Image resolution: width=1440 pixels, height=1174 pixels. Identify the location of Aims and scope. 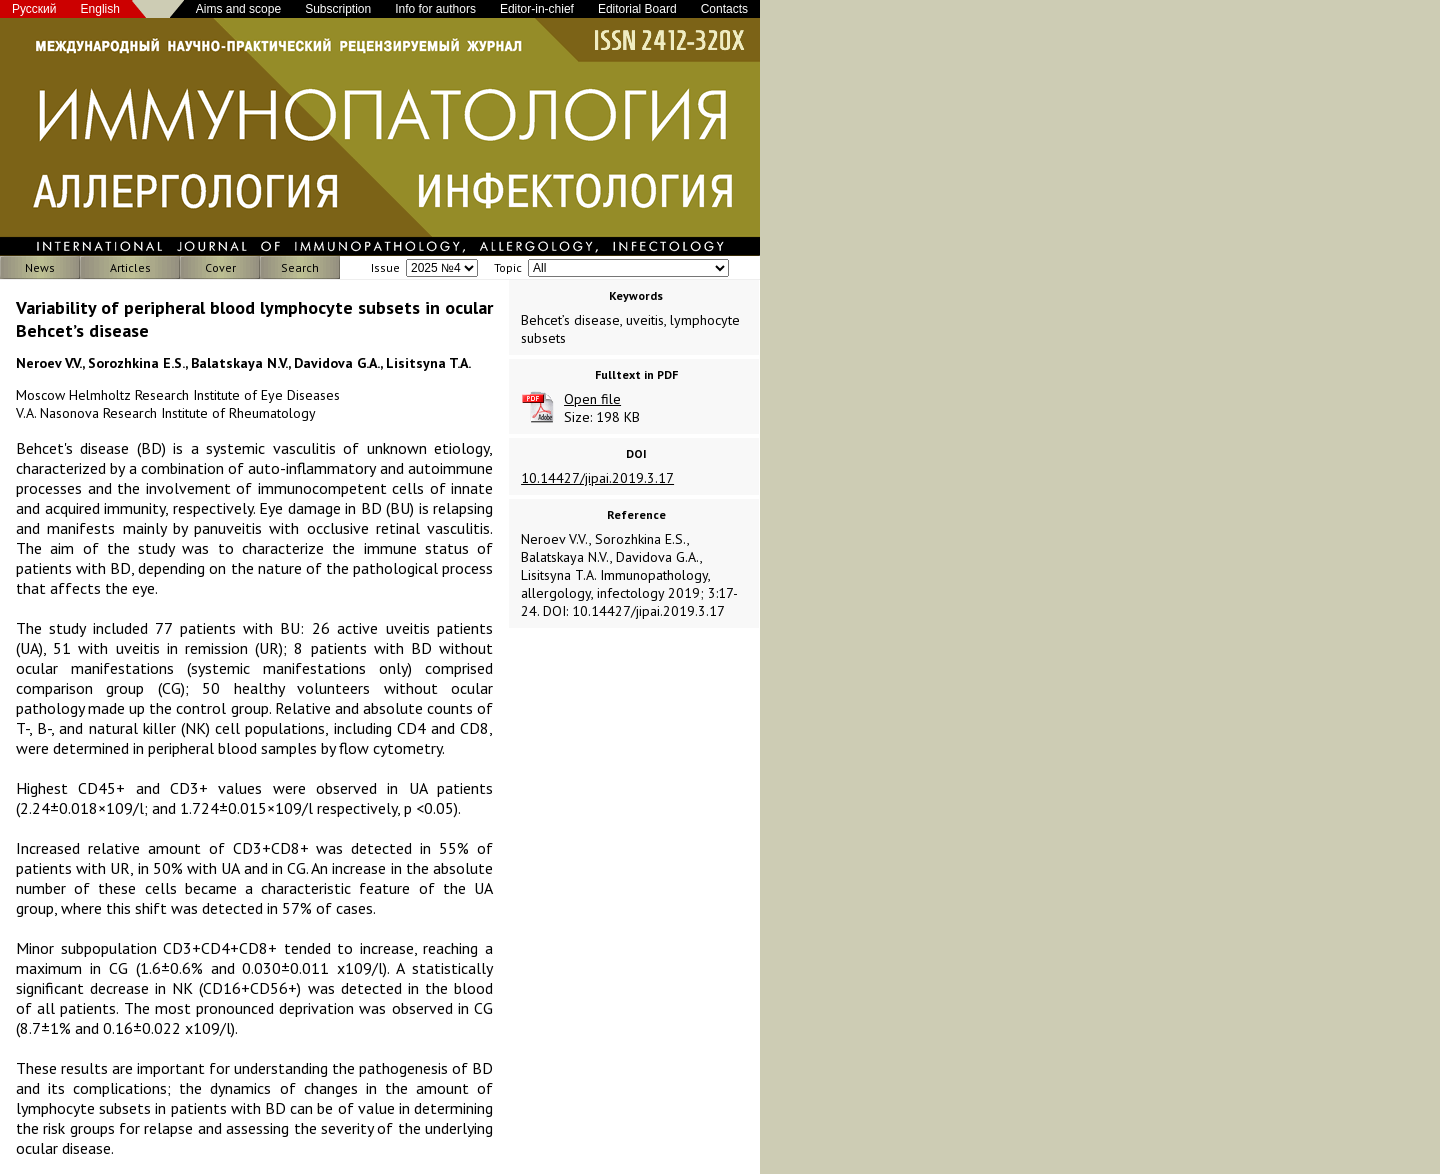
(238, 9).